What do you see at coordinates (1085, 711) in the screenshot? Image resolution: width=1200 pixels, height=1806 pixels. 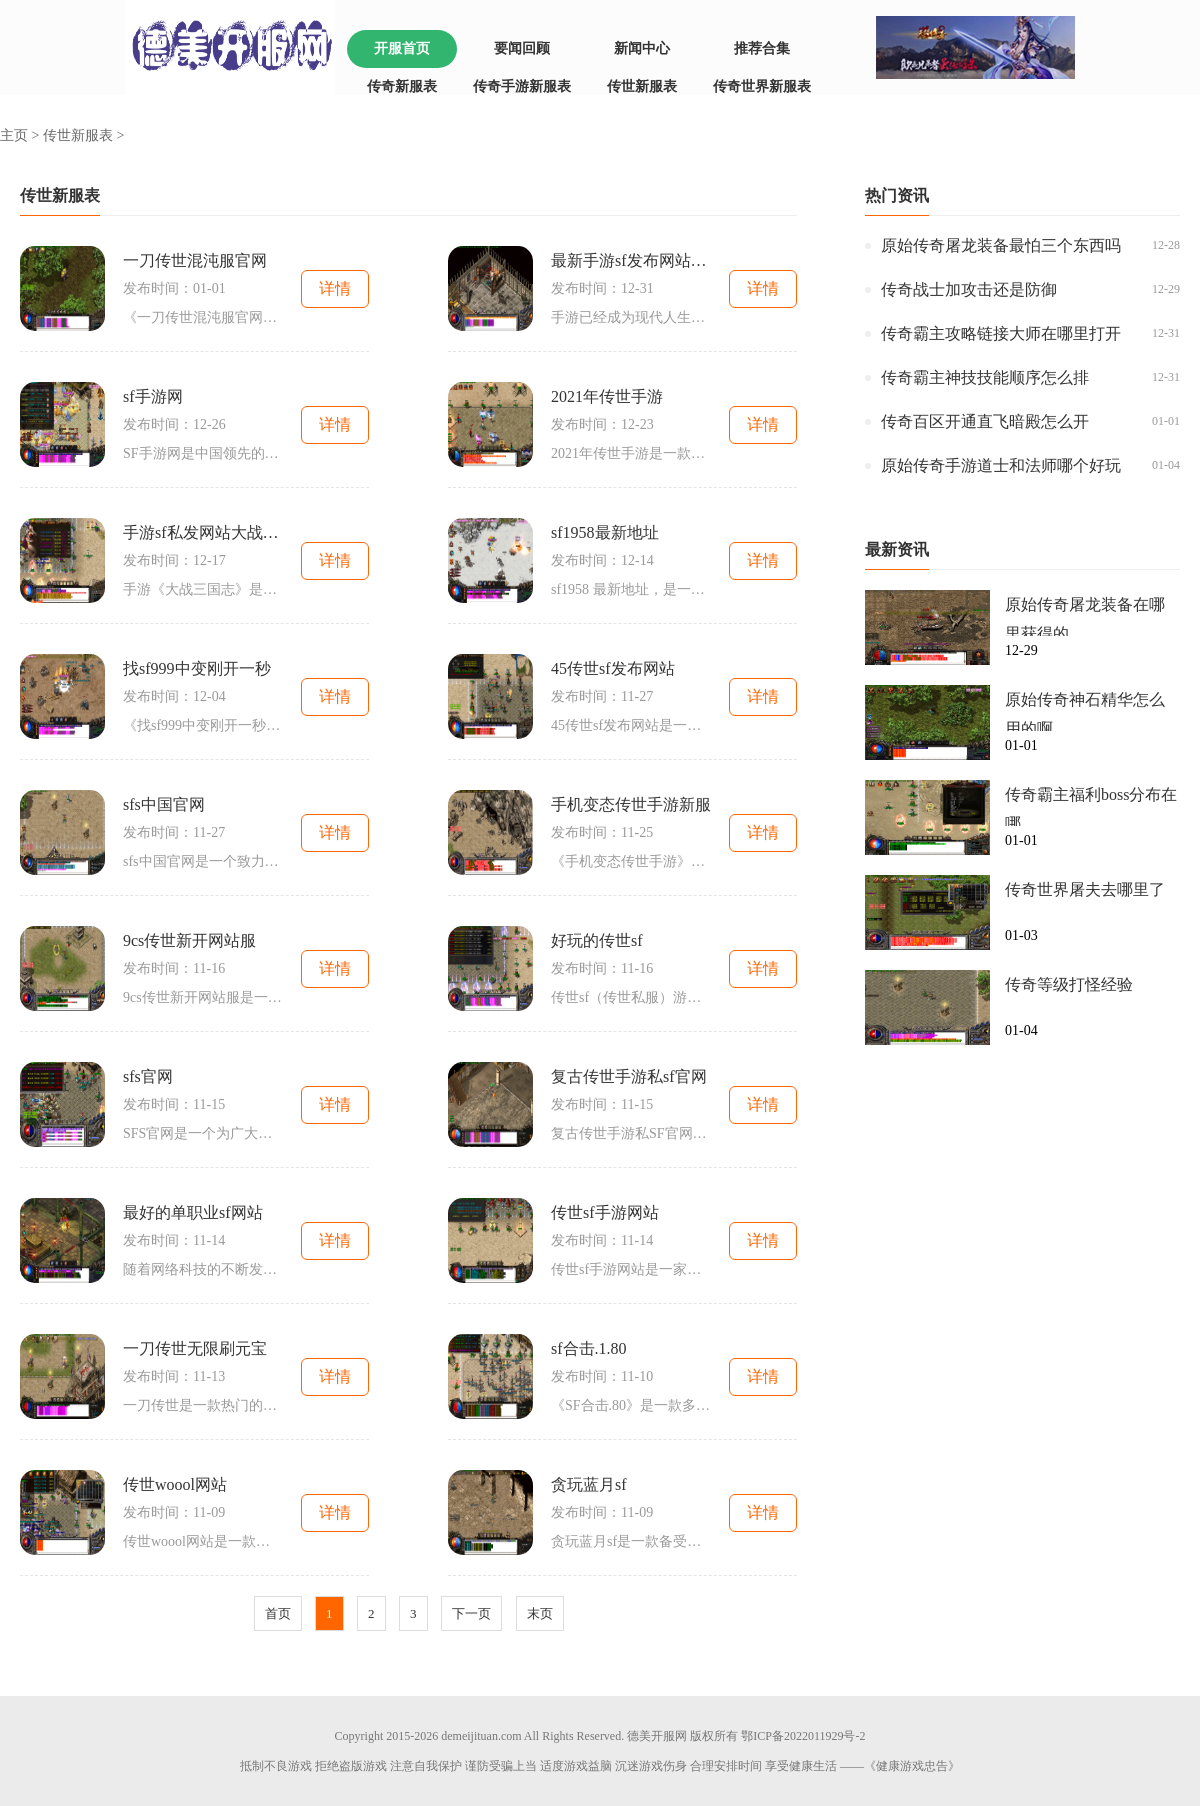 I see `原始传奇神石精华怎么用的啊` at bounding box center [1085, 711].